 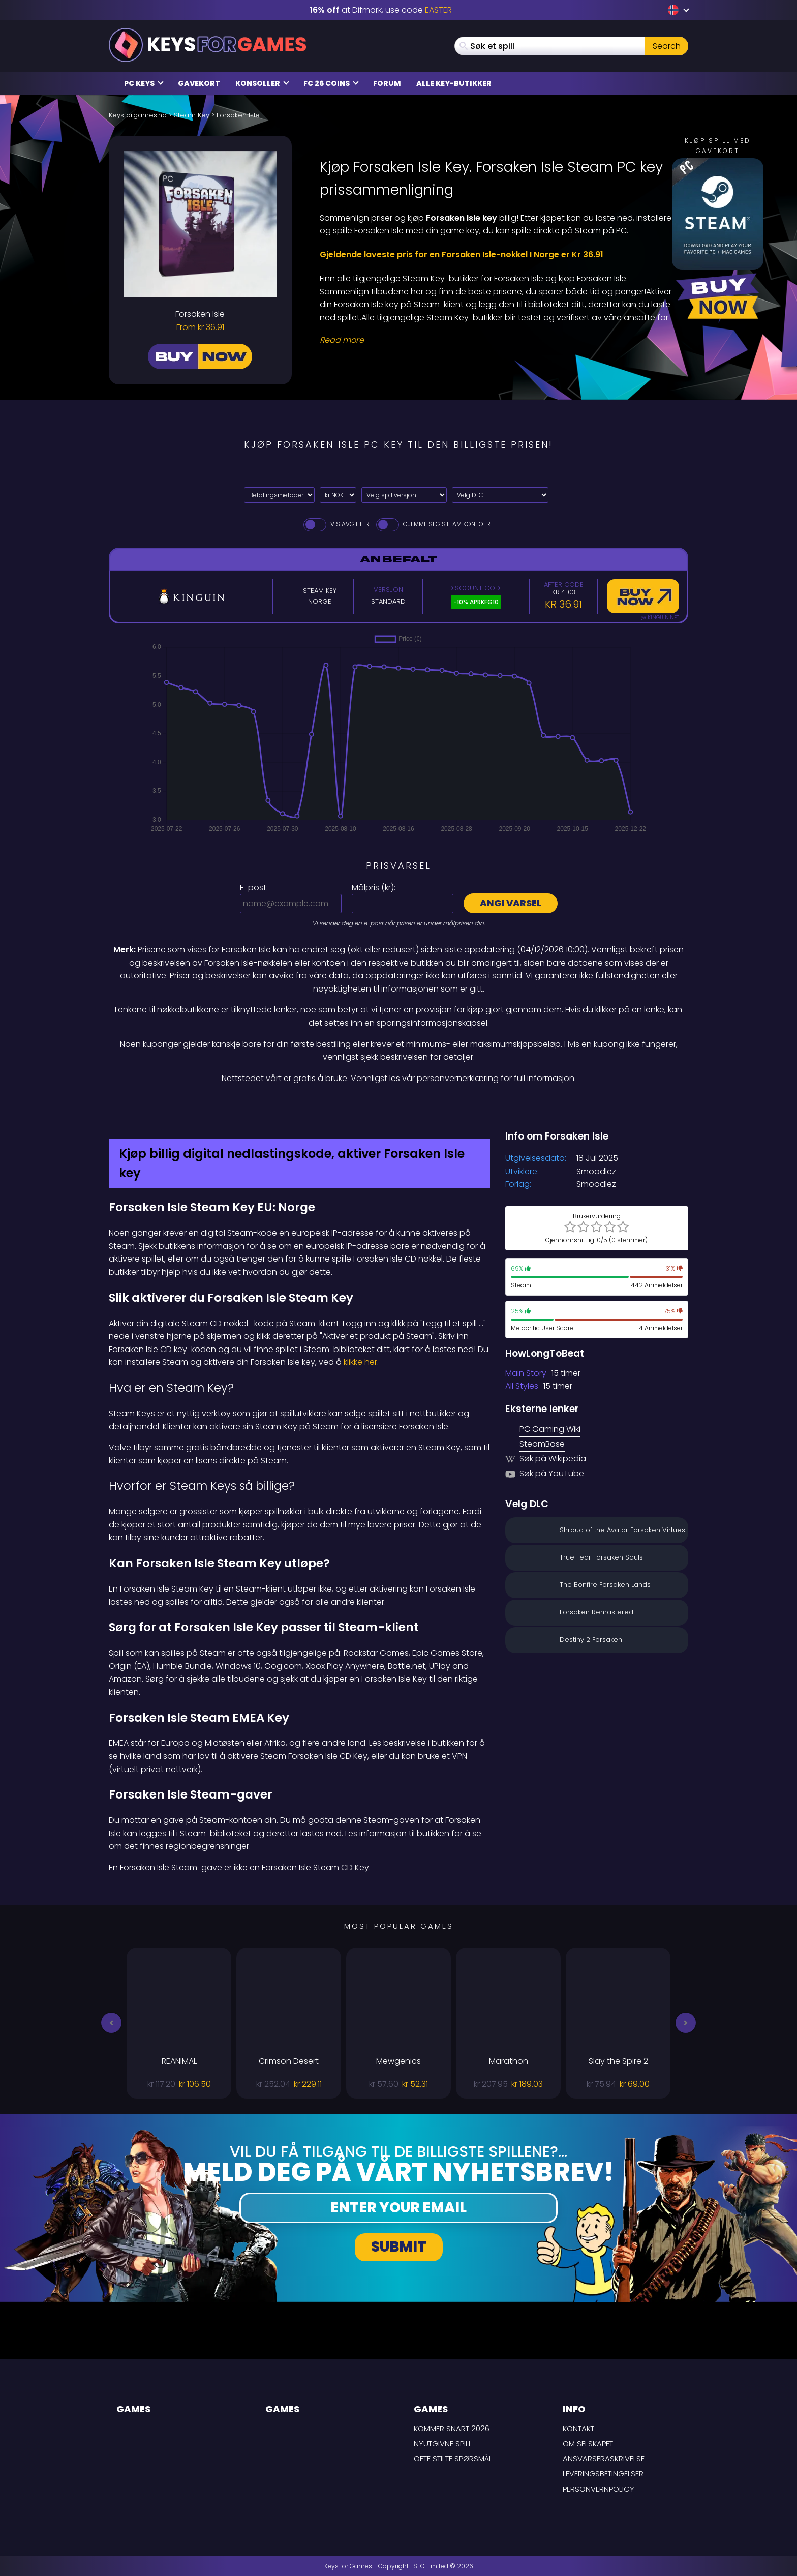 What do you see at coordinates (398, 2247) in the screenshot?
I see `Submit` at bounding box center [398, 2247].